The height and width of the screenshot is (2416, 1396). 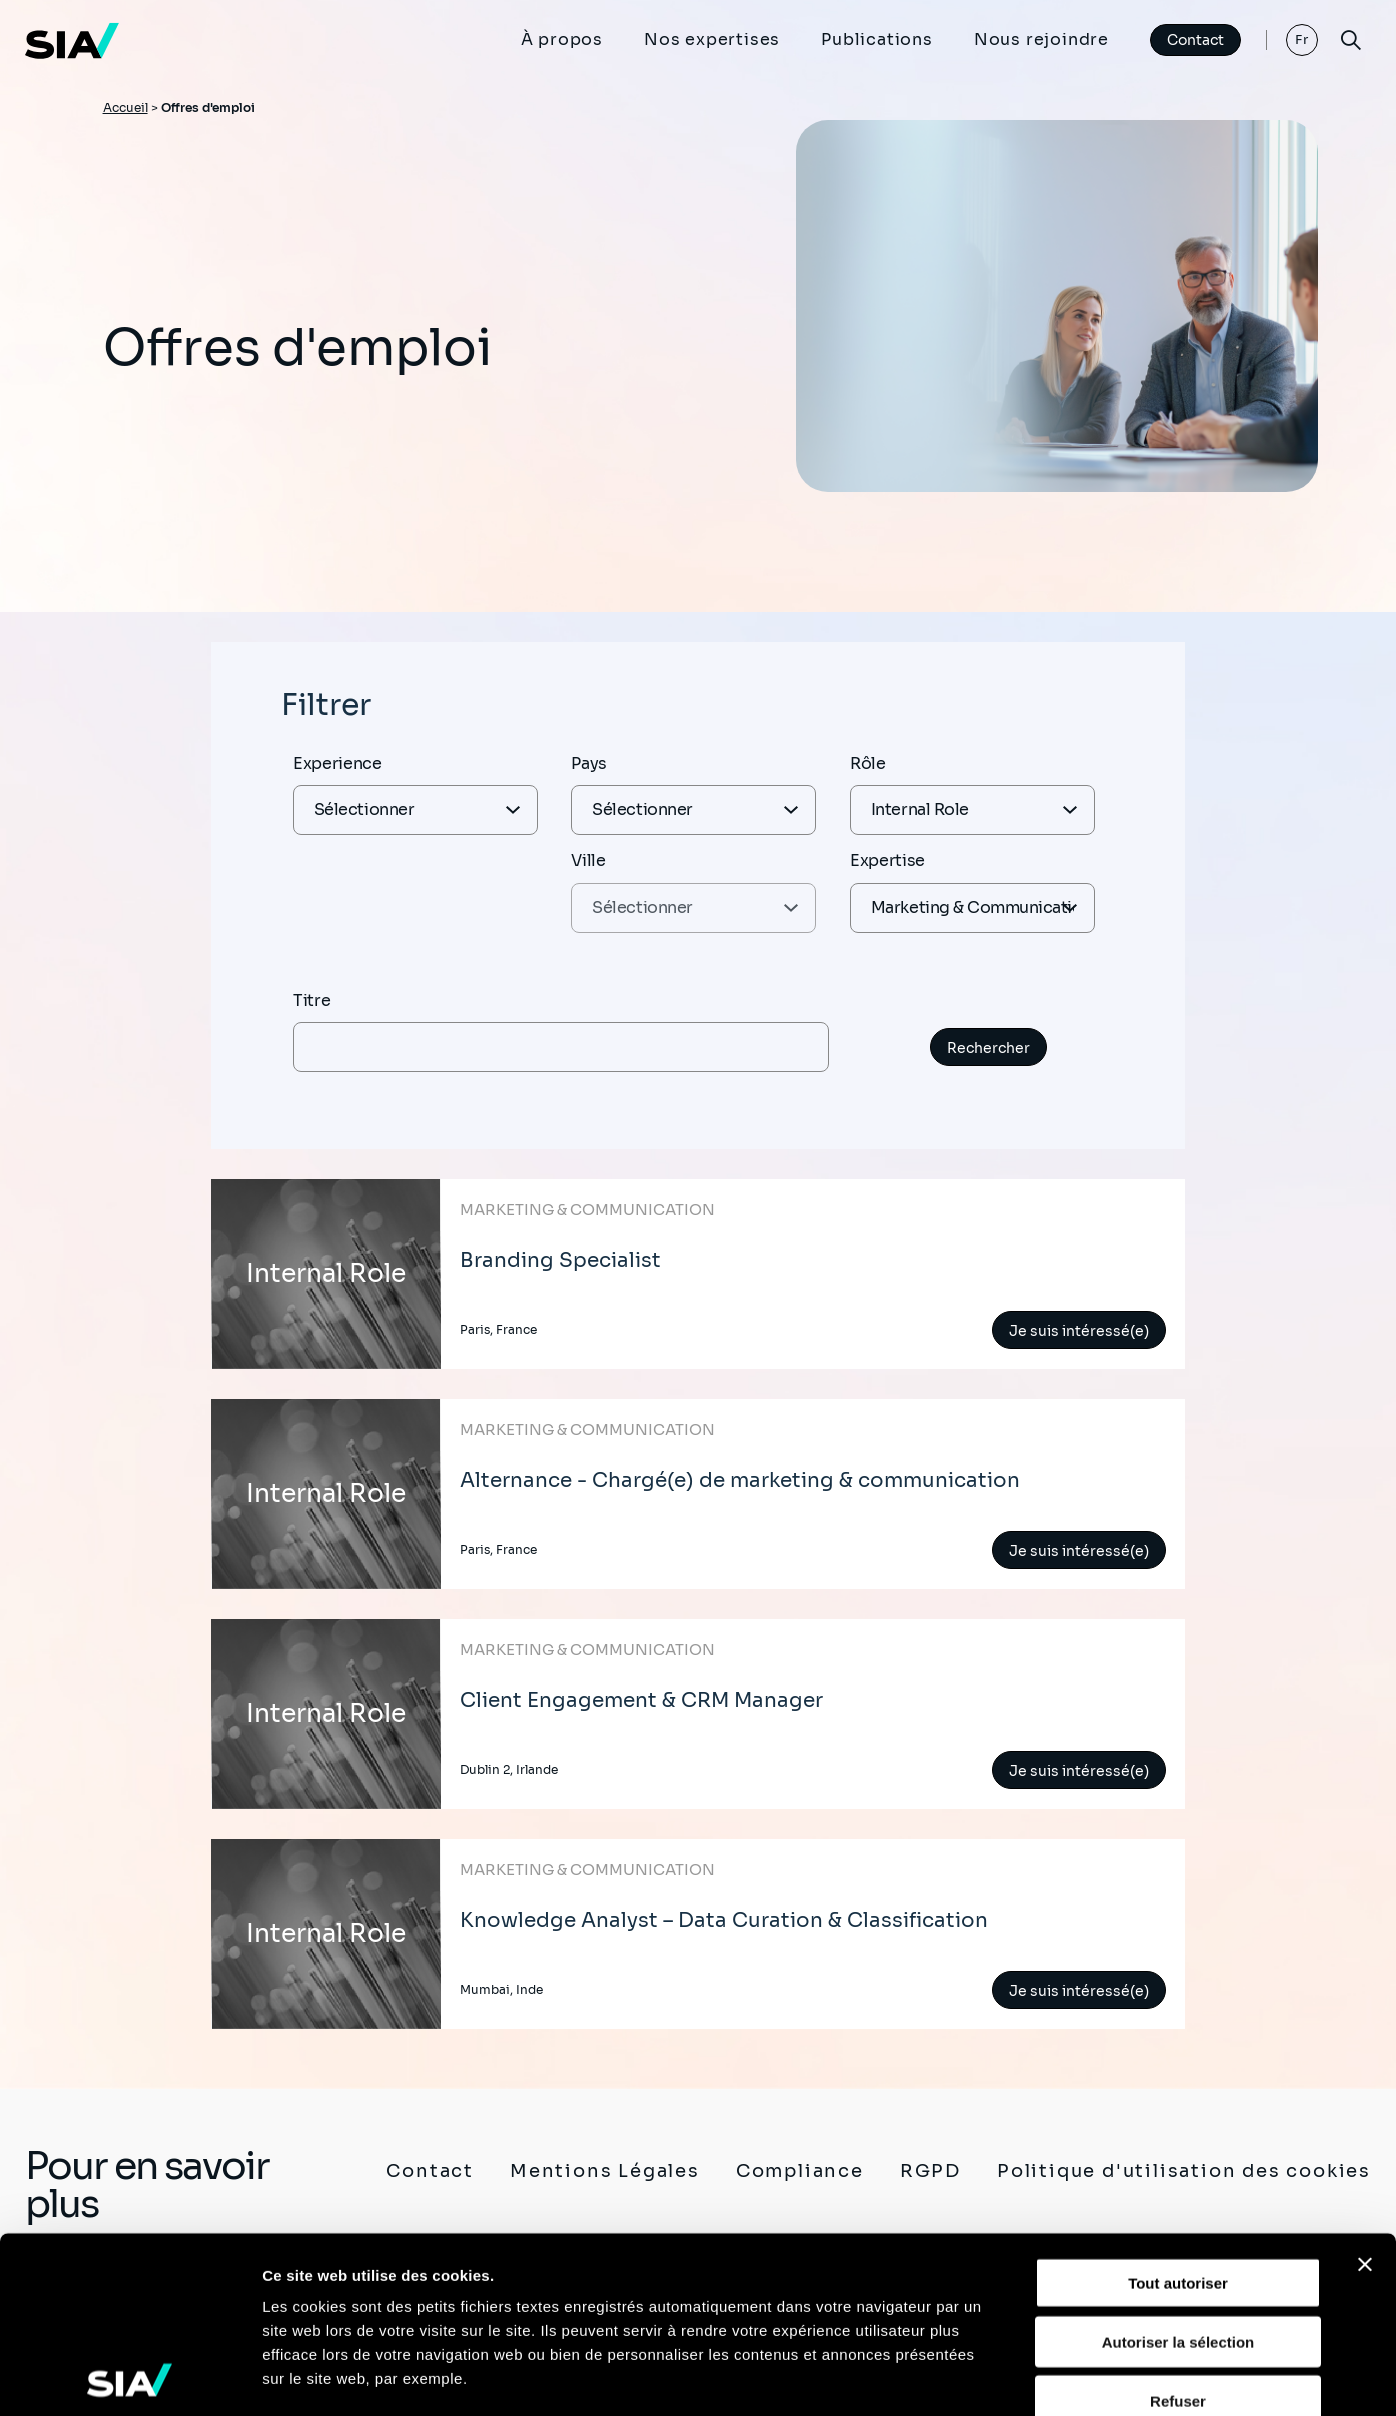 I want to click on Je suis intéressé(e), so click(x=1079, y=1331).